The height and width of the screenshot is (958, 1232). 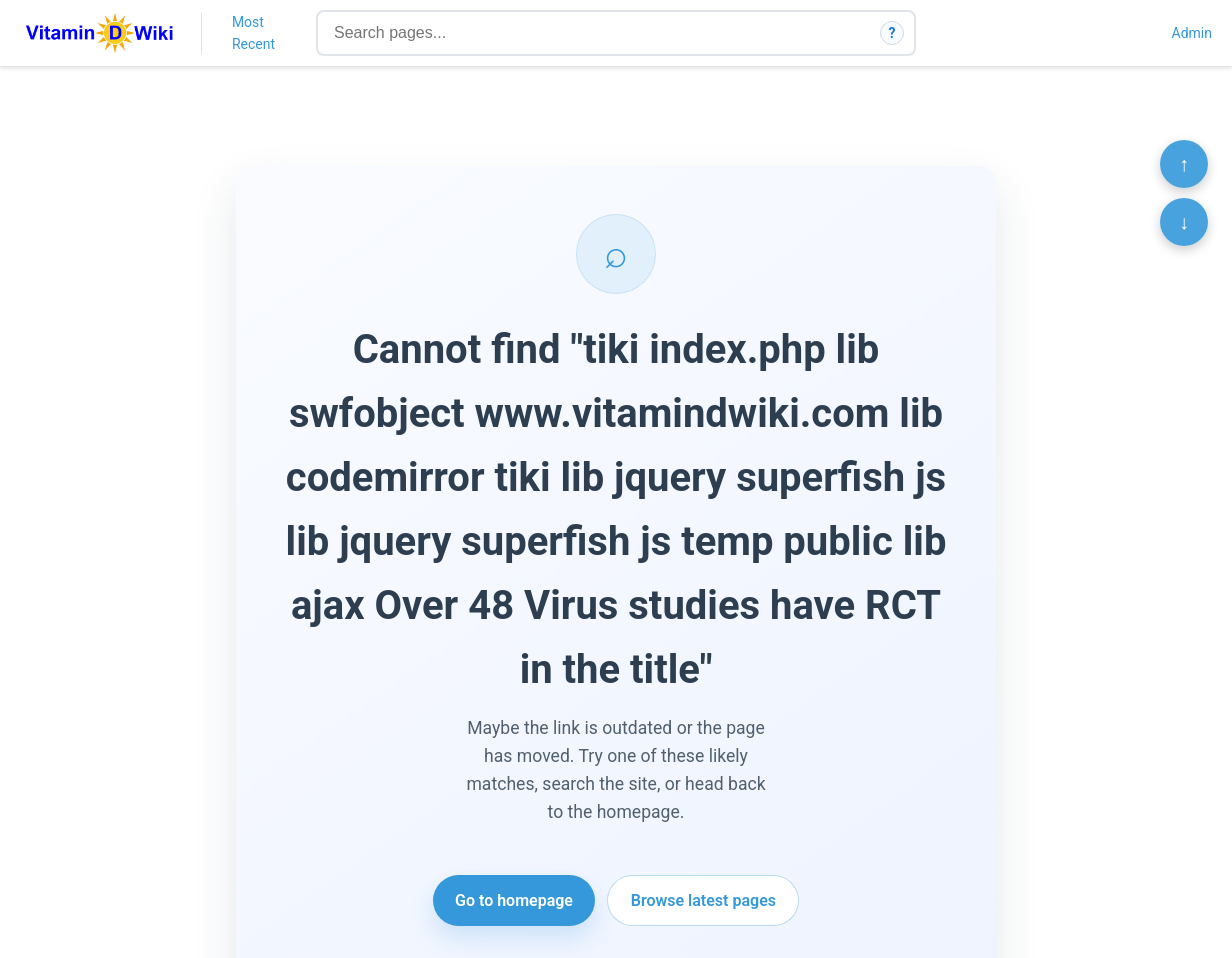 What do you see at coordinates (1184, 164) in the screenshot?
I see `↑ [Scroll to top]` at bounding box center [1184, 164].